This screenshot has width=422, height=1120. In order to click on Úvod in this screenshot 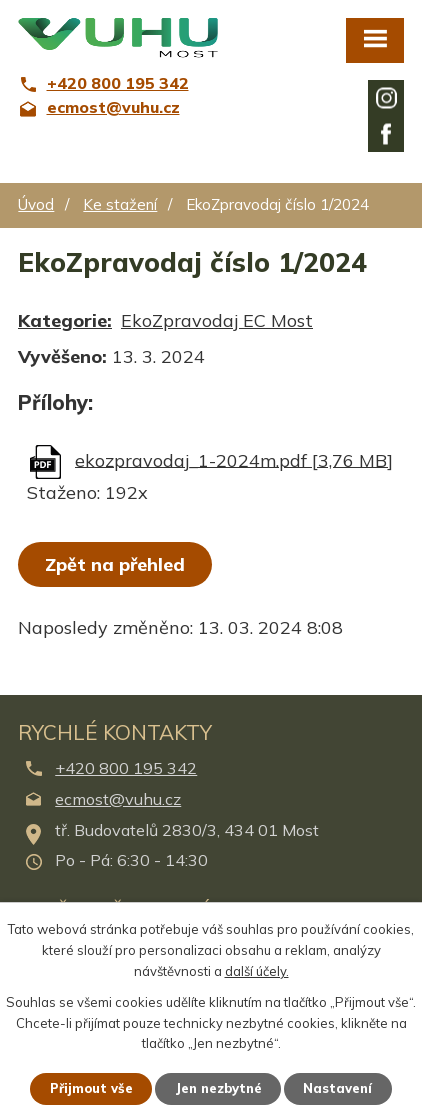, I will do `click(36, 204)`.